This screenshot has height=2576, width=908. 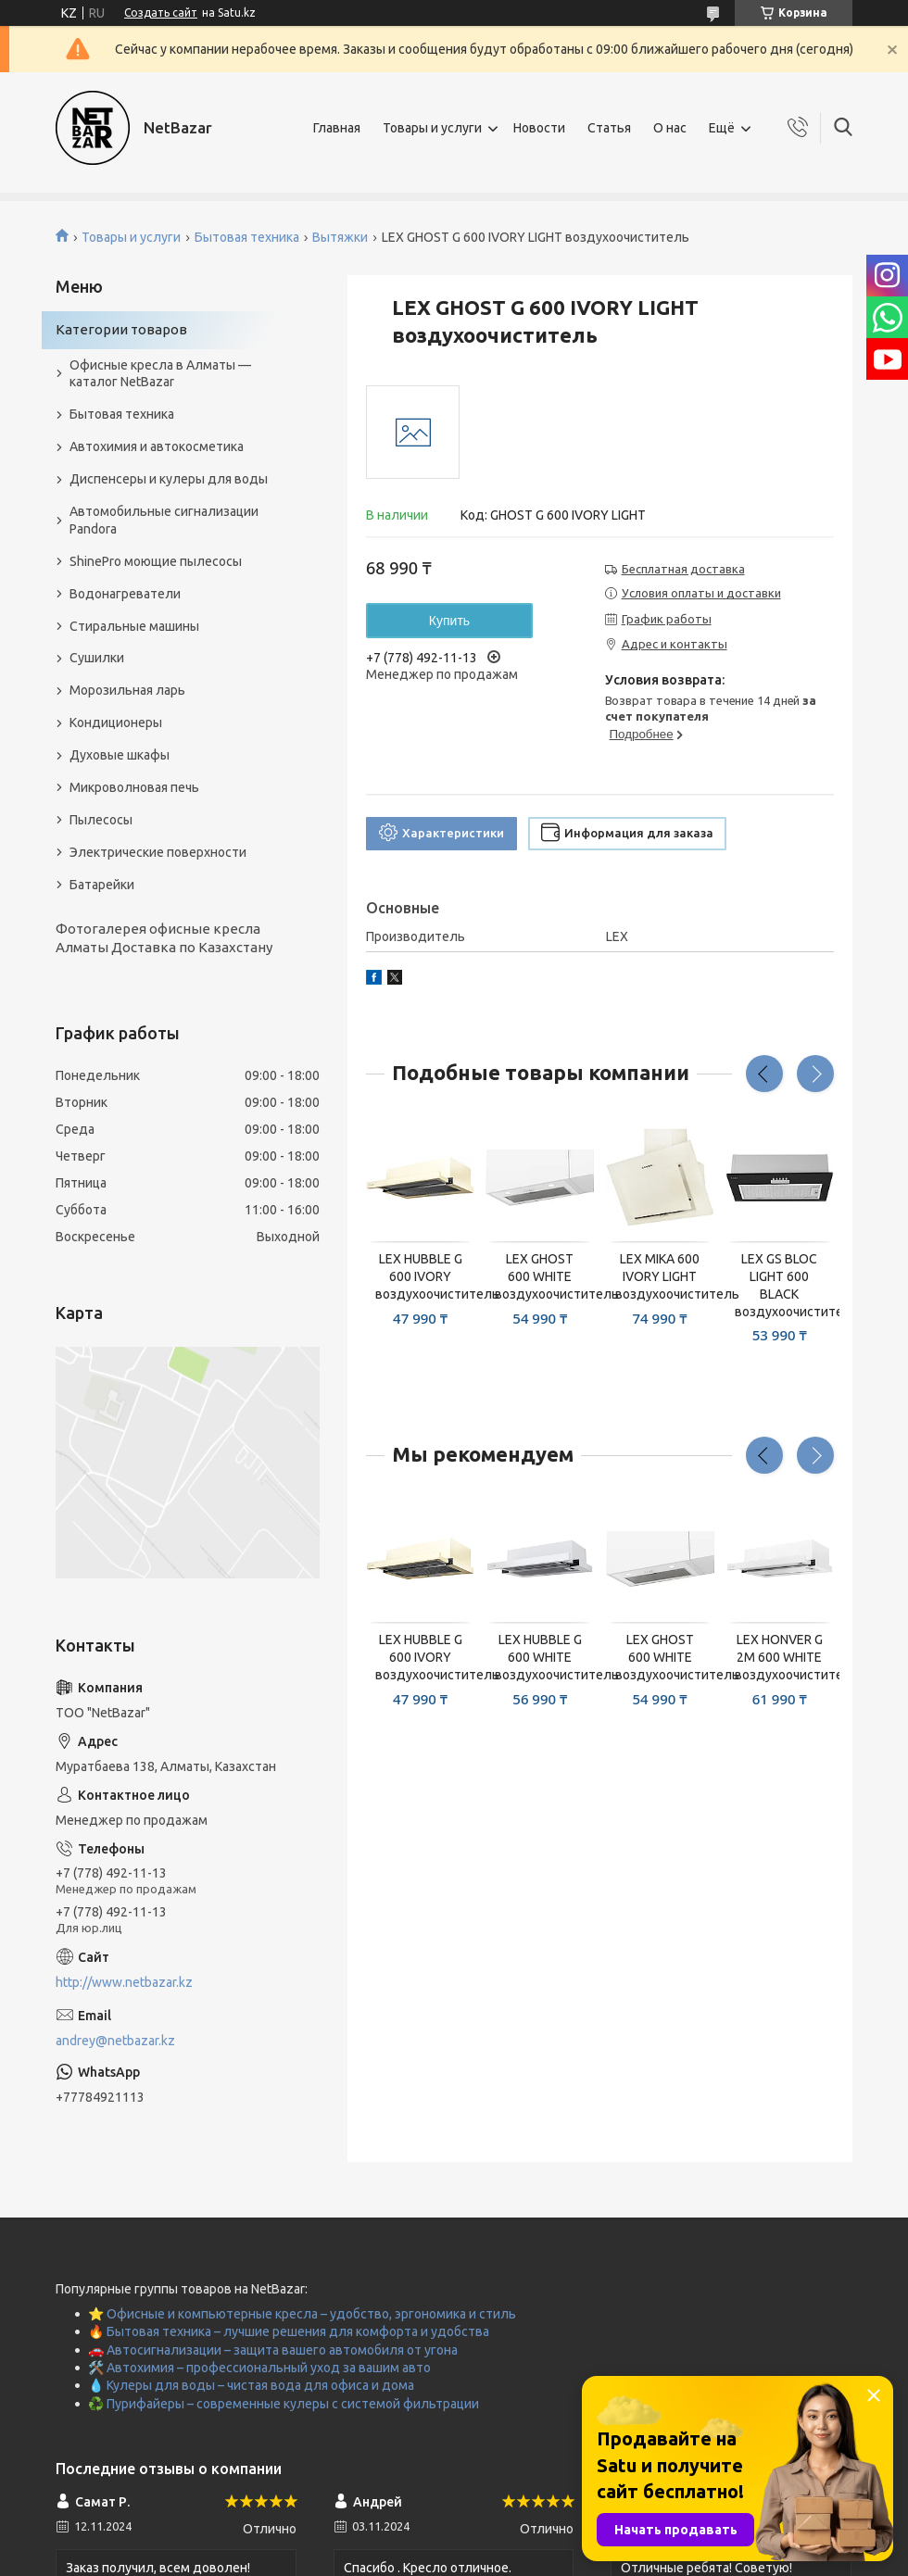 What do you see at coordinates (780, 1285) in the screenshot?
I see `LEX GS BLOC LIGHT 600 BLACK воздухоочиститель` at bounding box center [780, 1285].